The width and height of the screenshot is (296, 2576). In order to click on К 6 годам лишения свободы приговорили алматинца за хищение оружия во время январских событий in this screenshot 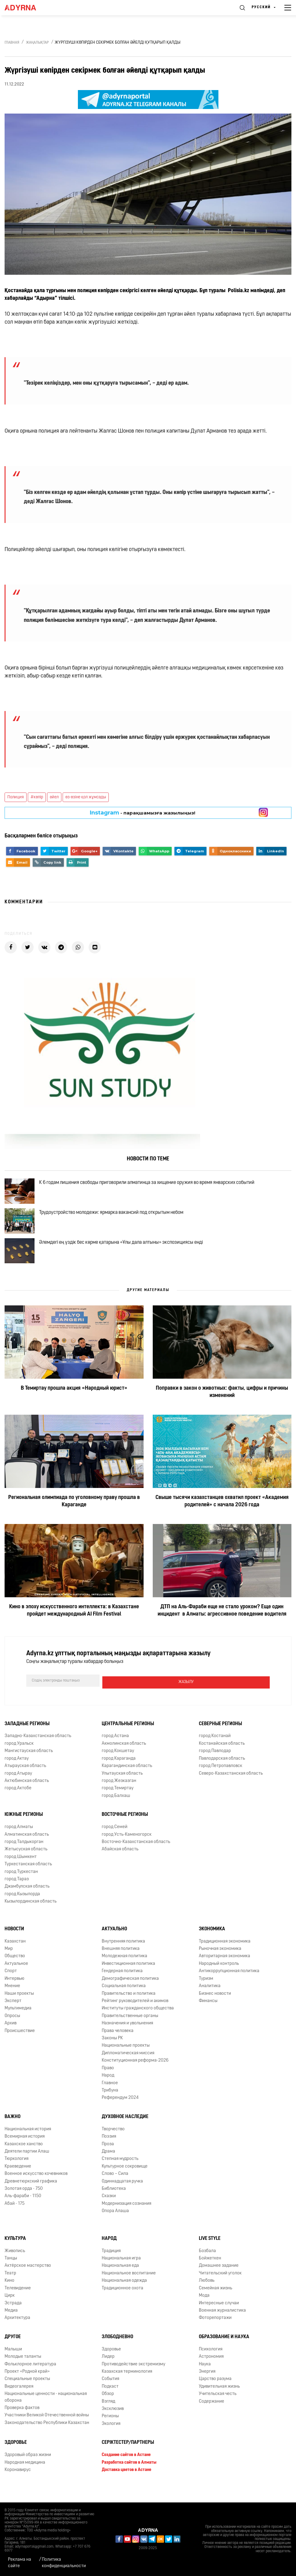, I will do `click(152, 1184)`.